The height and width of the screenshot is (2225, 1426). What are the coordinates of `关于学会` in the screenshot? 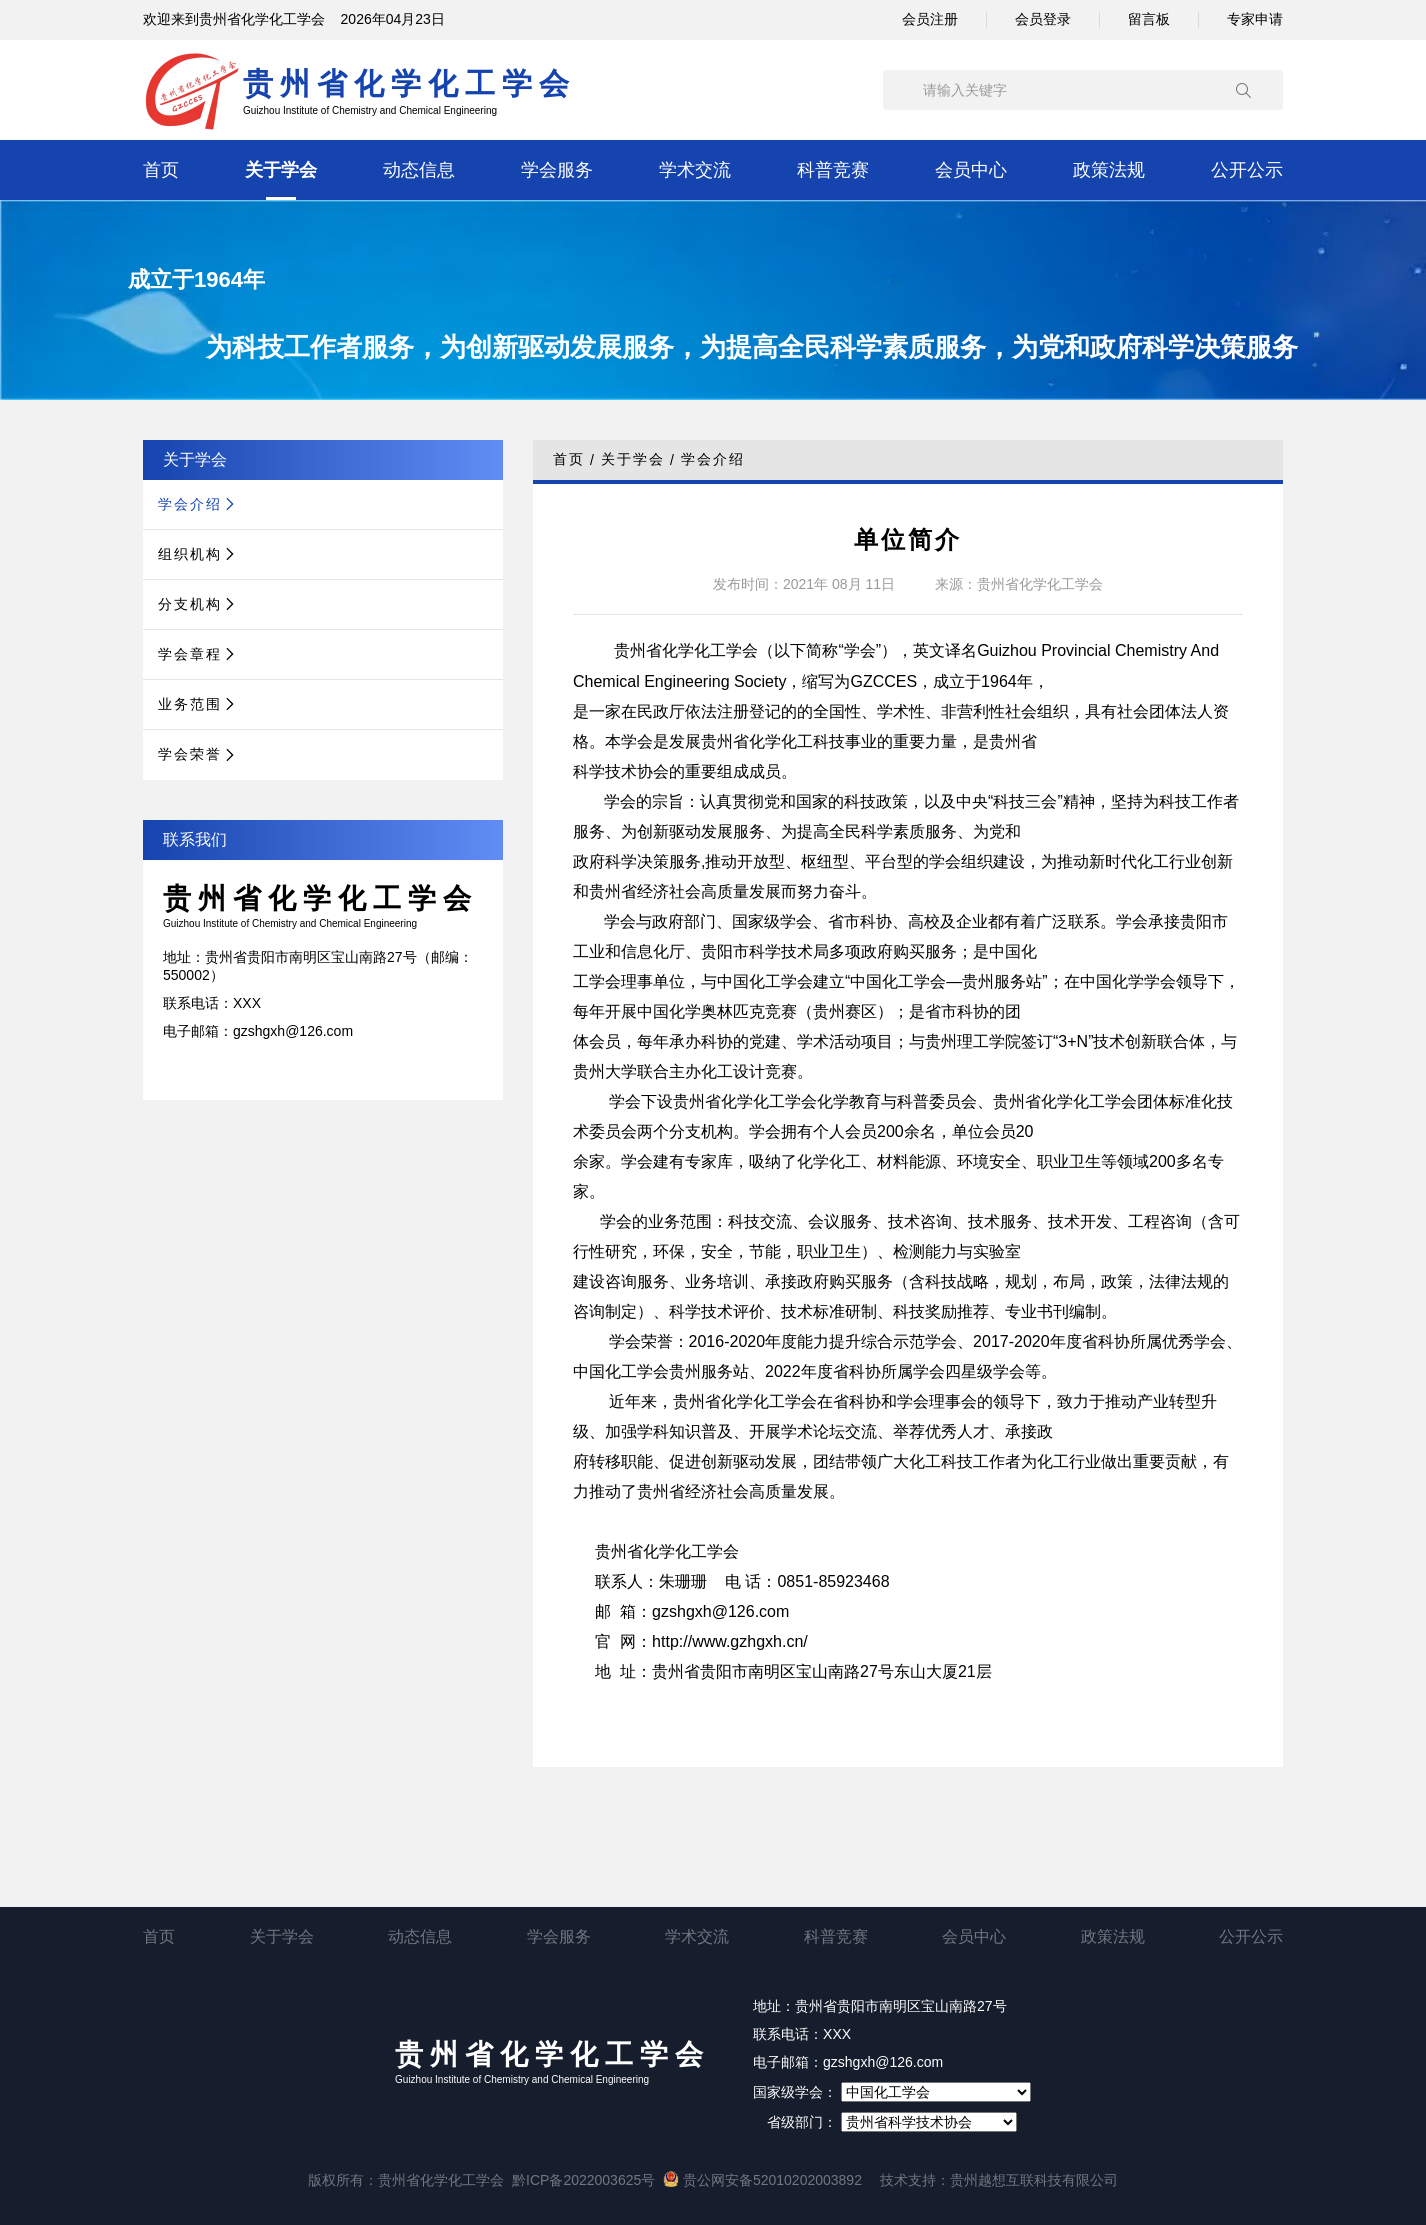 It's located at (281, 170).